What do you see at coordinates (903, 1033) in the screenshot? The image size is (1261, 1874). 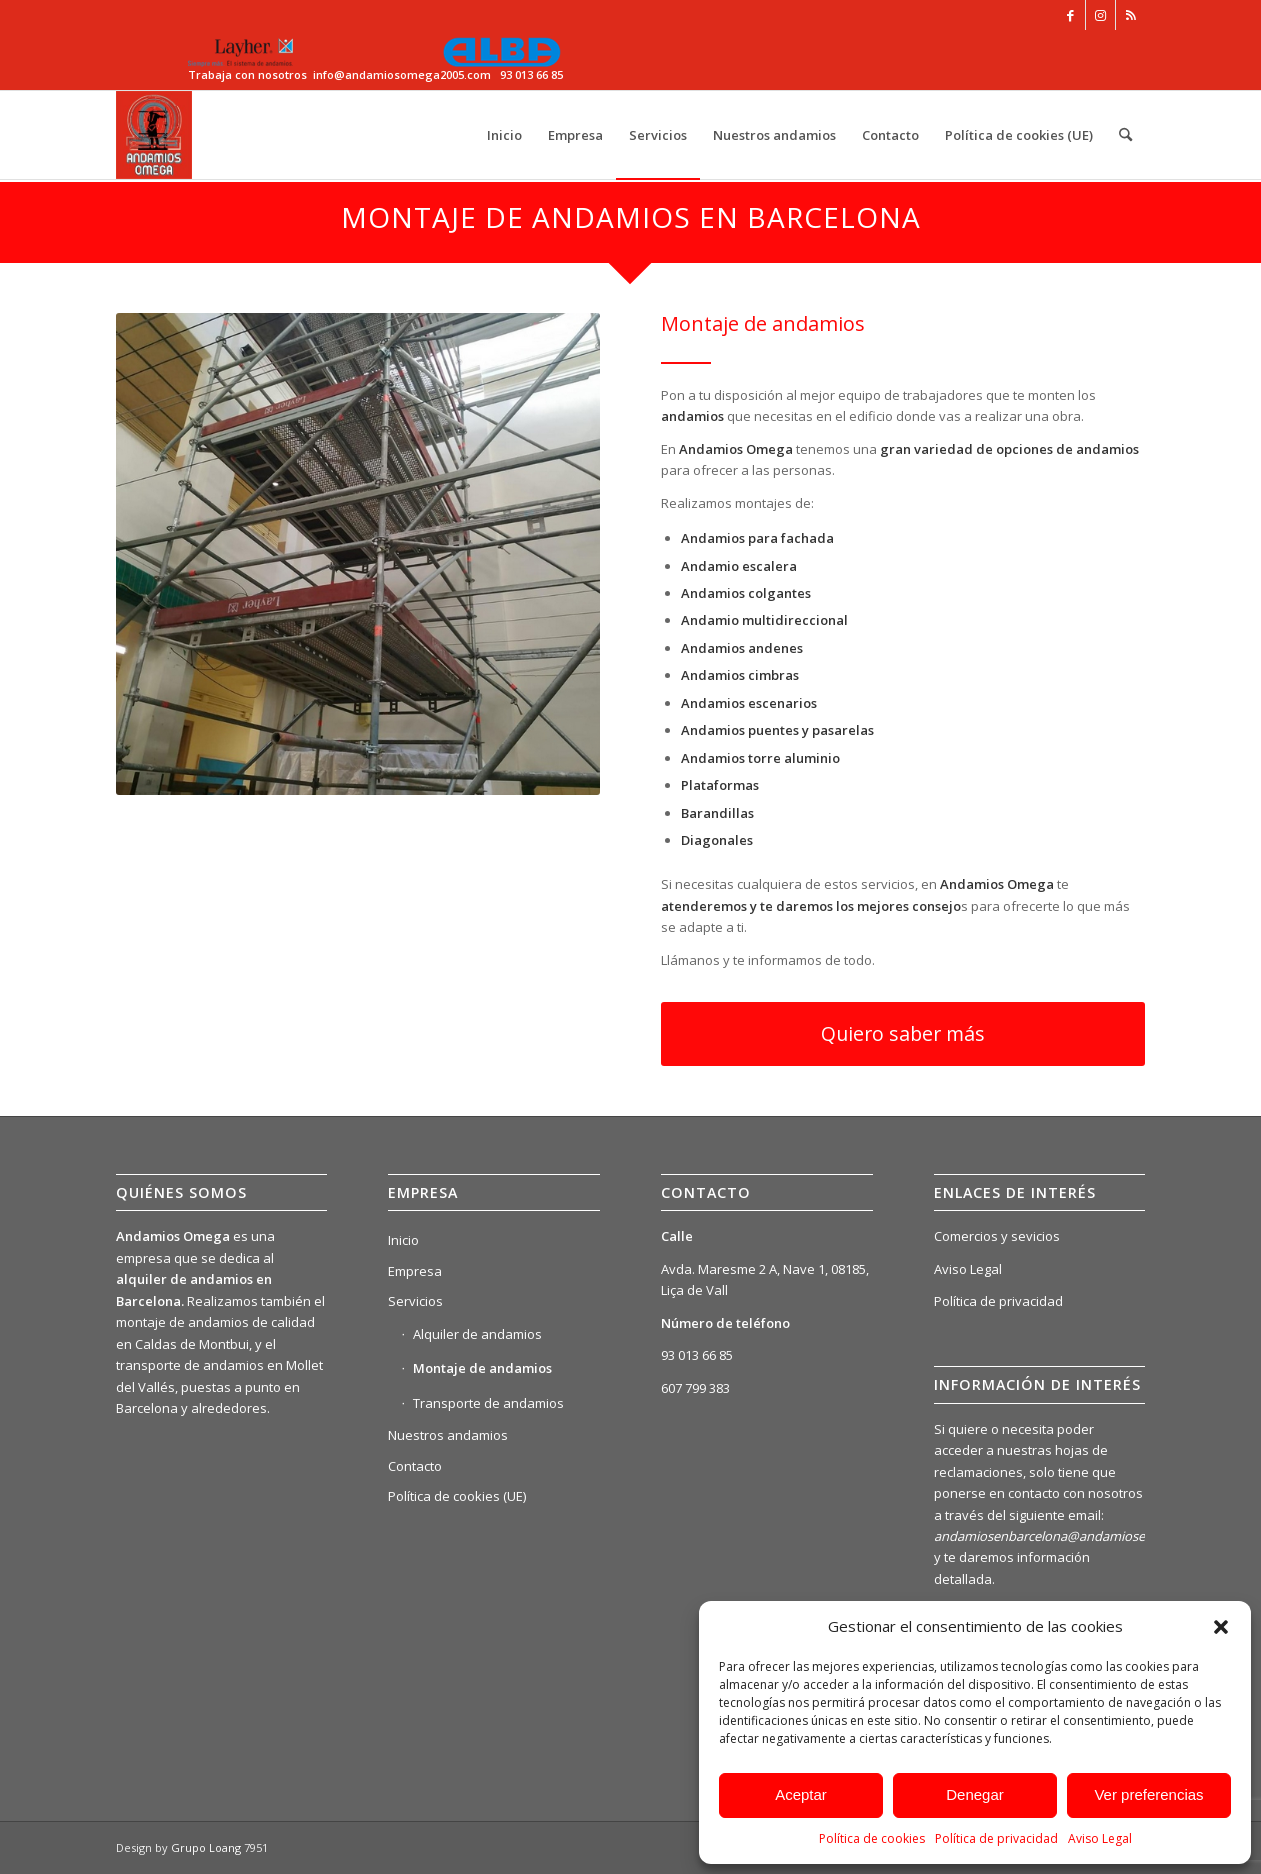 I see `[Quiero saber más]` at bounding box center [903, 1033].